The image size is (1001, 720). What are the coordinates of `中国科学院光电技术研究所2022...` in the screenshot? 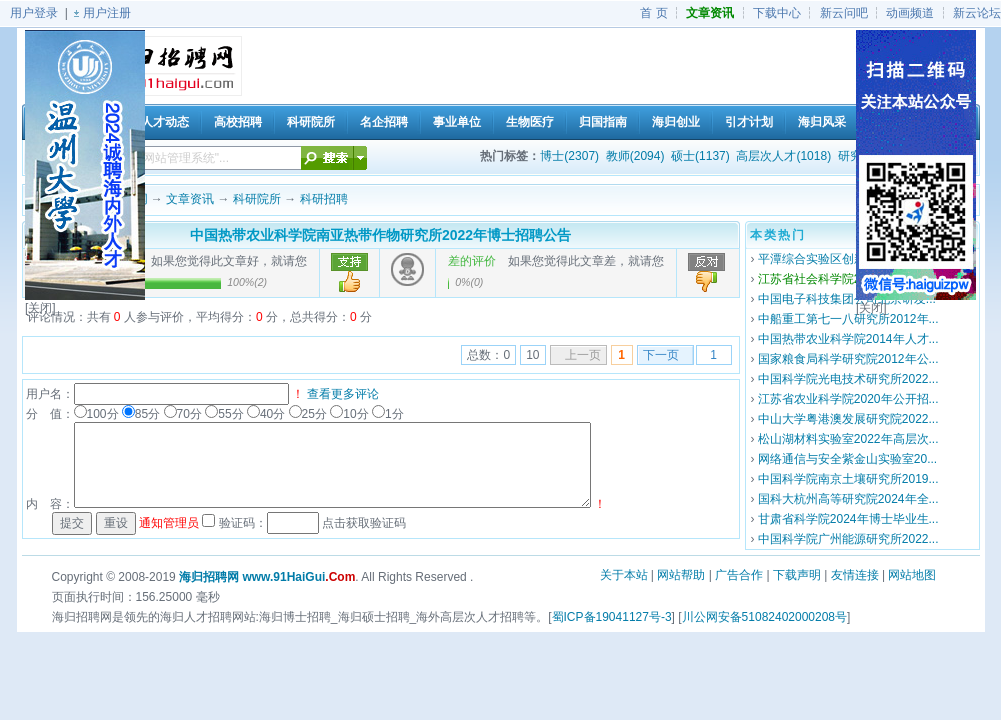 It's located at (848, 379).